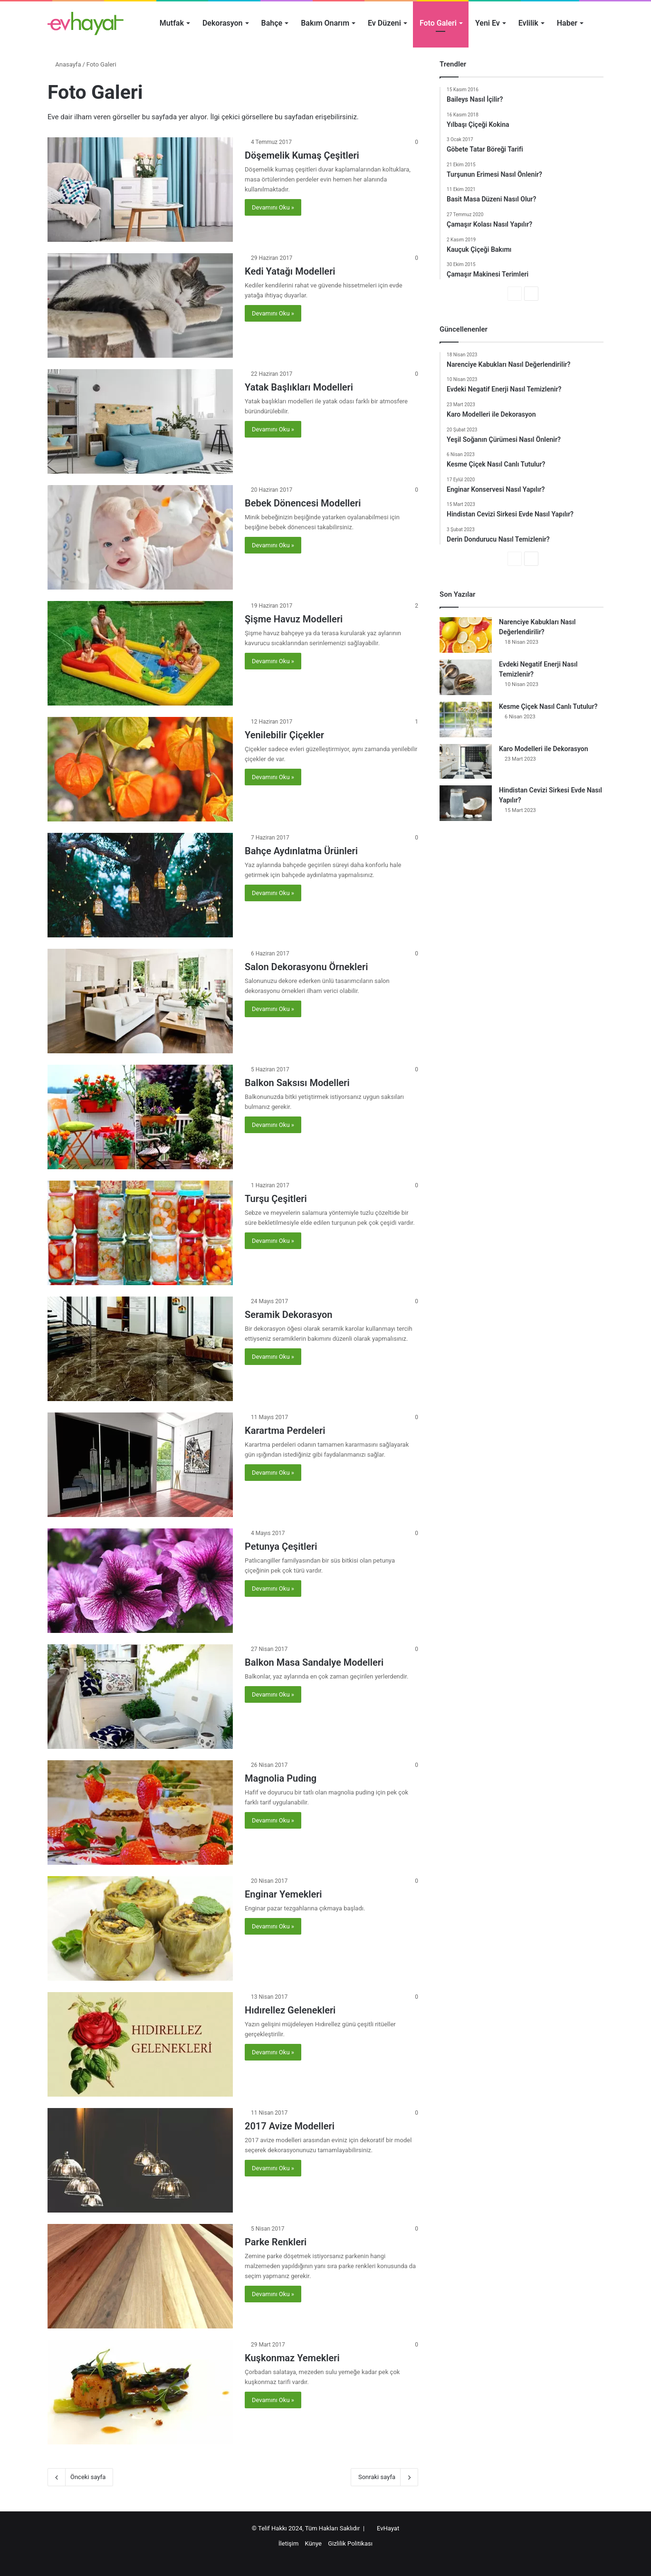 Image resolution: width=651 pixels, height=2576 pixels. What do you see at coordinates (313, 2543) in the screenshot?
I see `Künye` at bounding box center [313, 2543].